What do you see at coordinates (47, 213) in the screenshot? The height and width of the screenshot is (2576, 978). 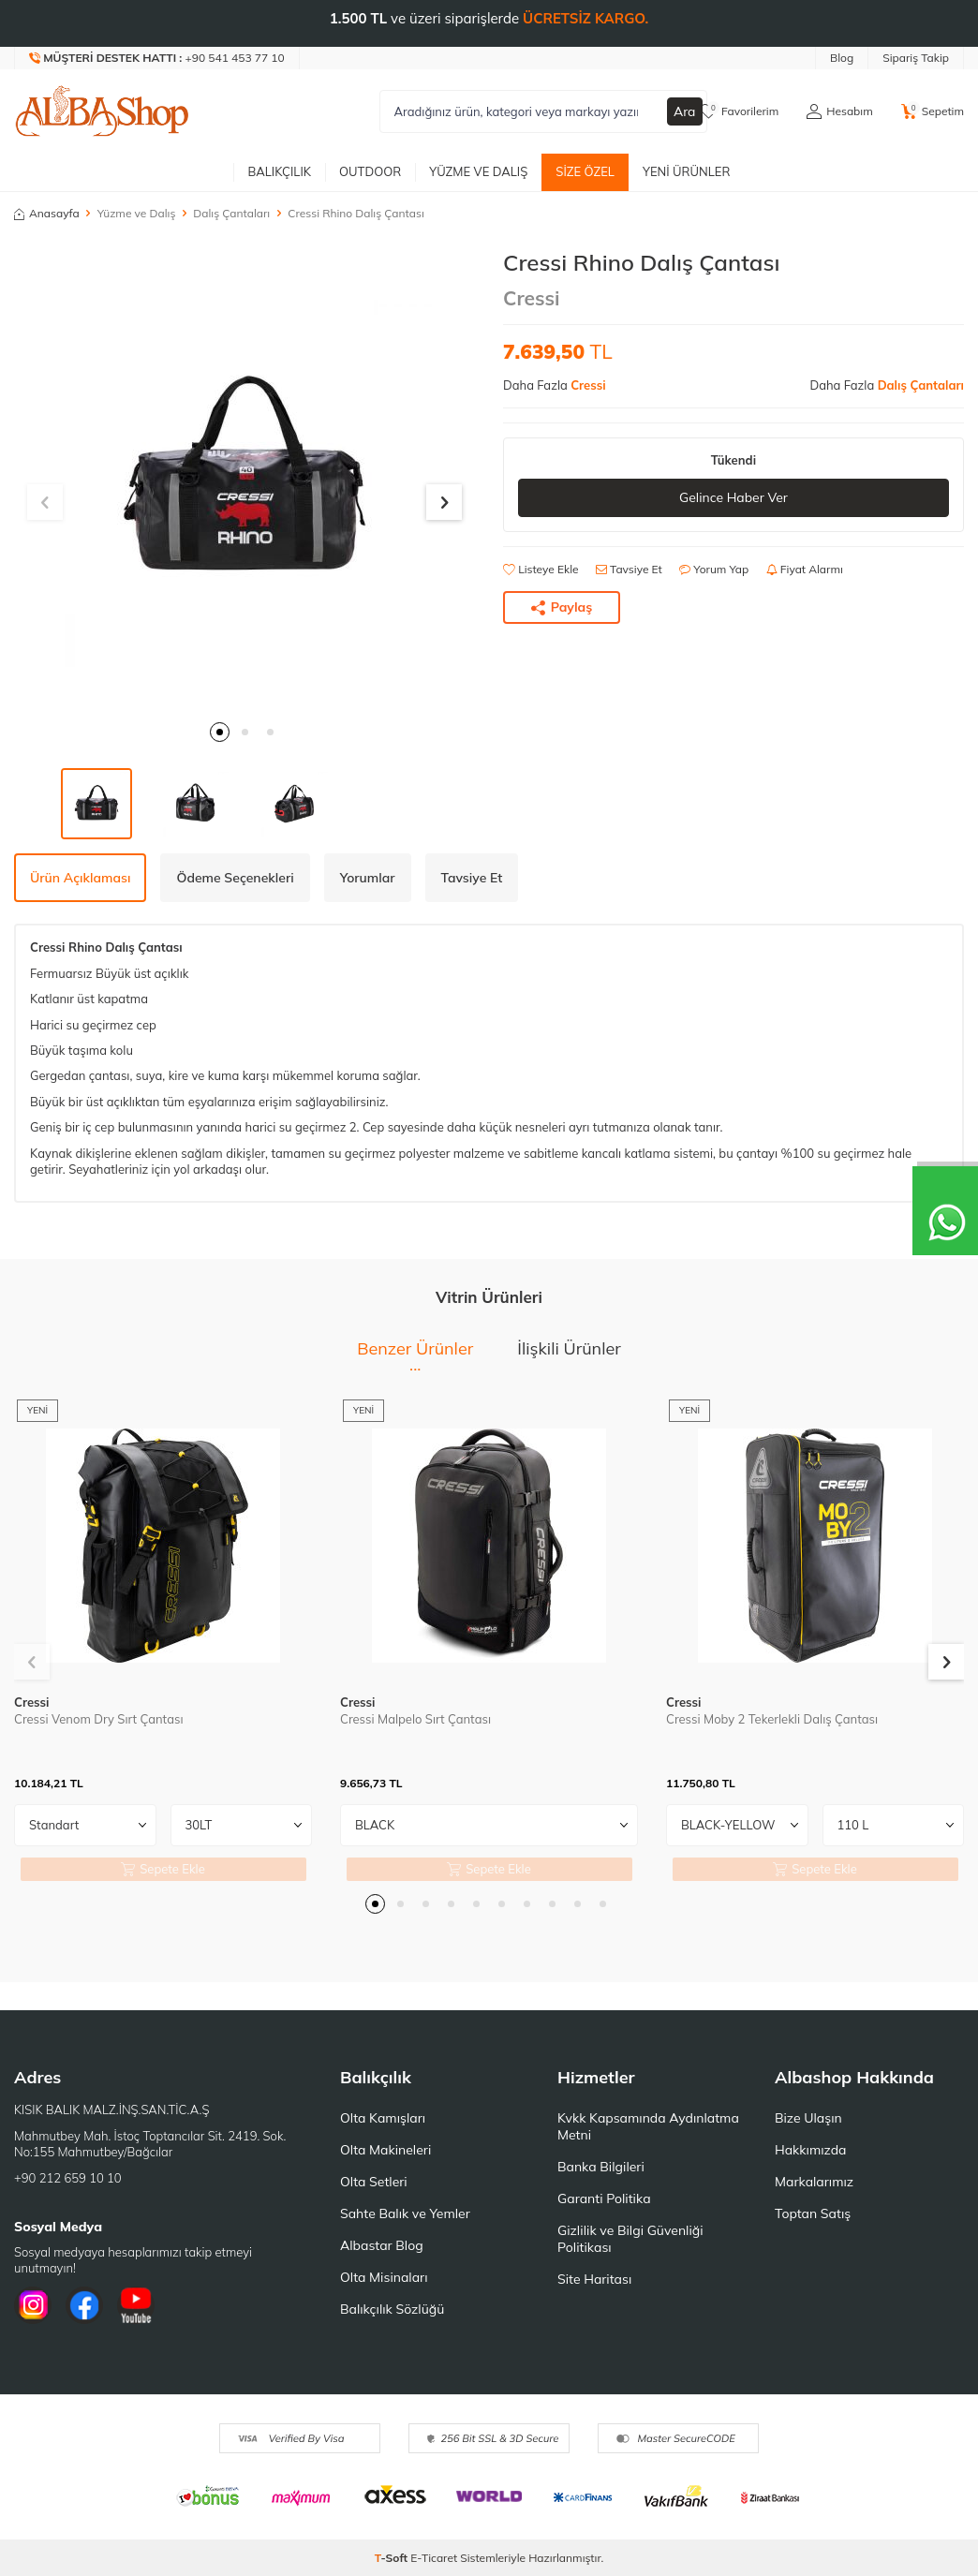 I see `Anasayfa` at bounding box center [47, 213].